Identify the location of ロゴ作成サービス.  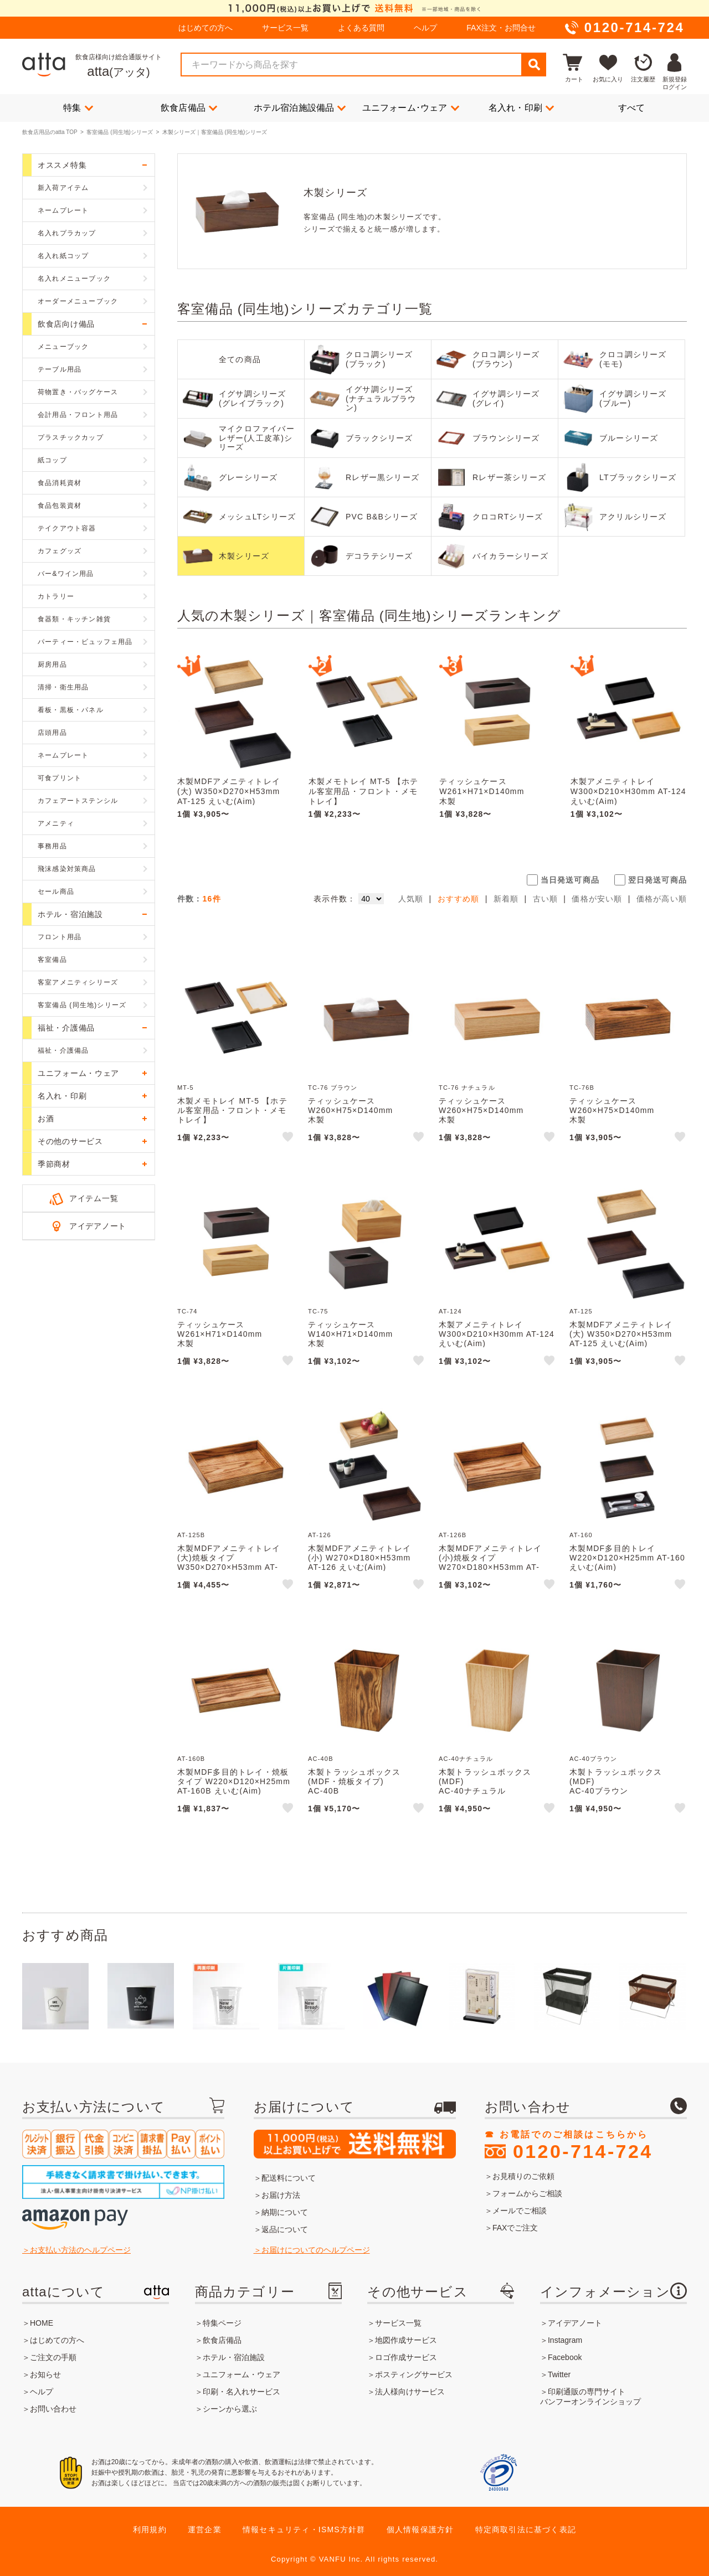
(406, 2357).